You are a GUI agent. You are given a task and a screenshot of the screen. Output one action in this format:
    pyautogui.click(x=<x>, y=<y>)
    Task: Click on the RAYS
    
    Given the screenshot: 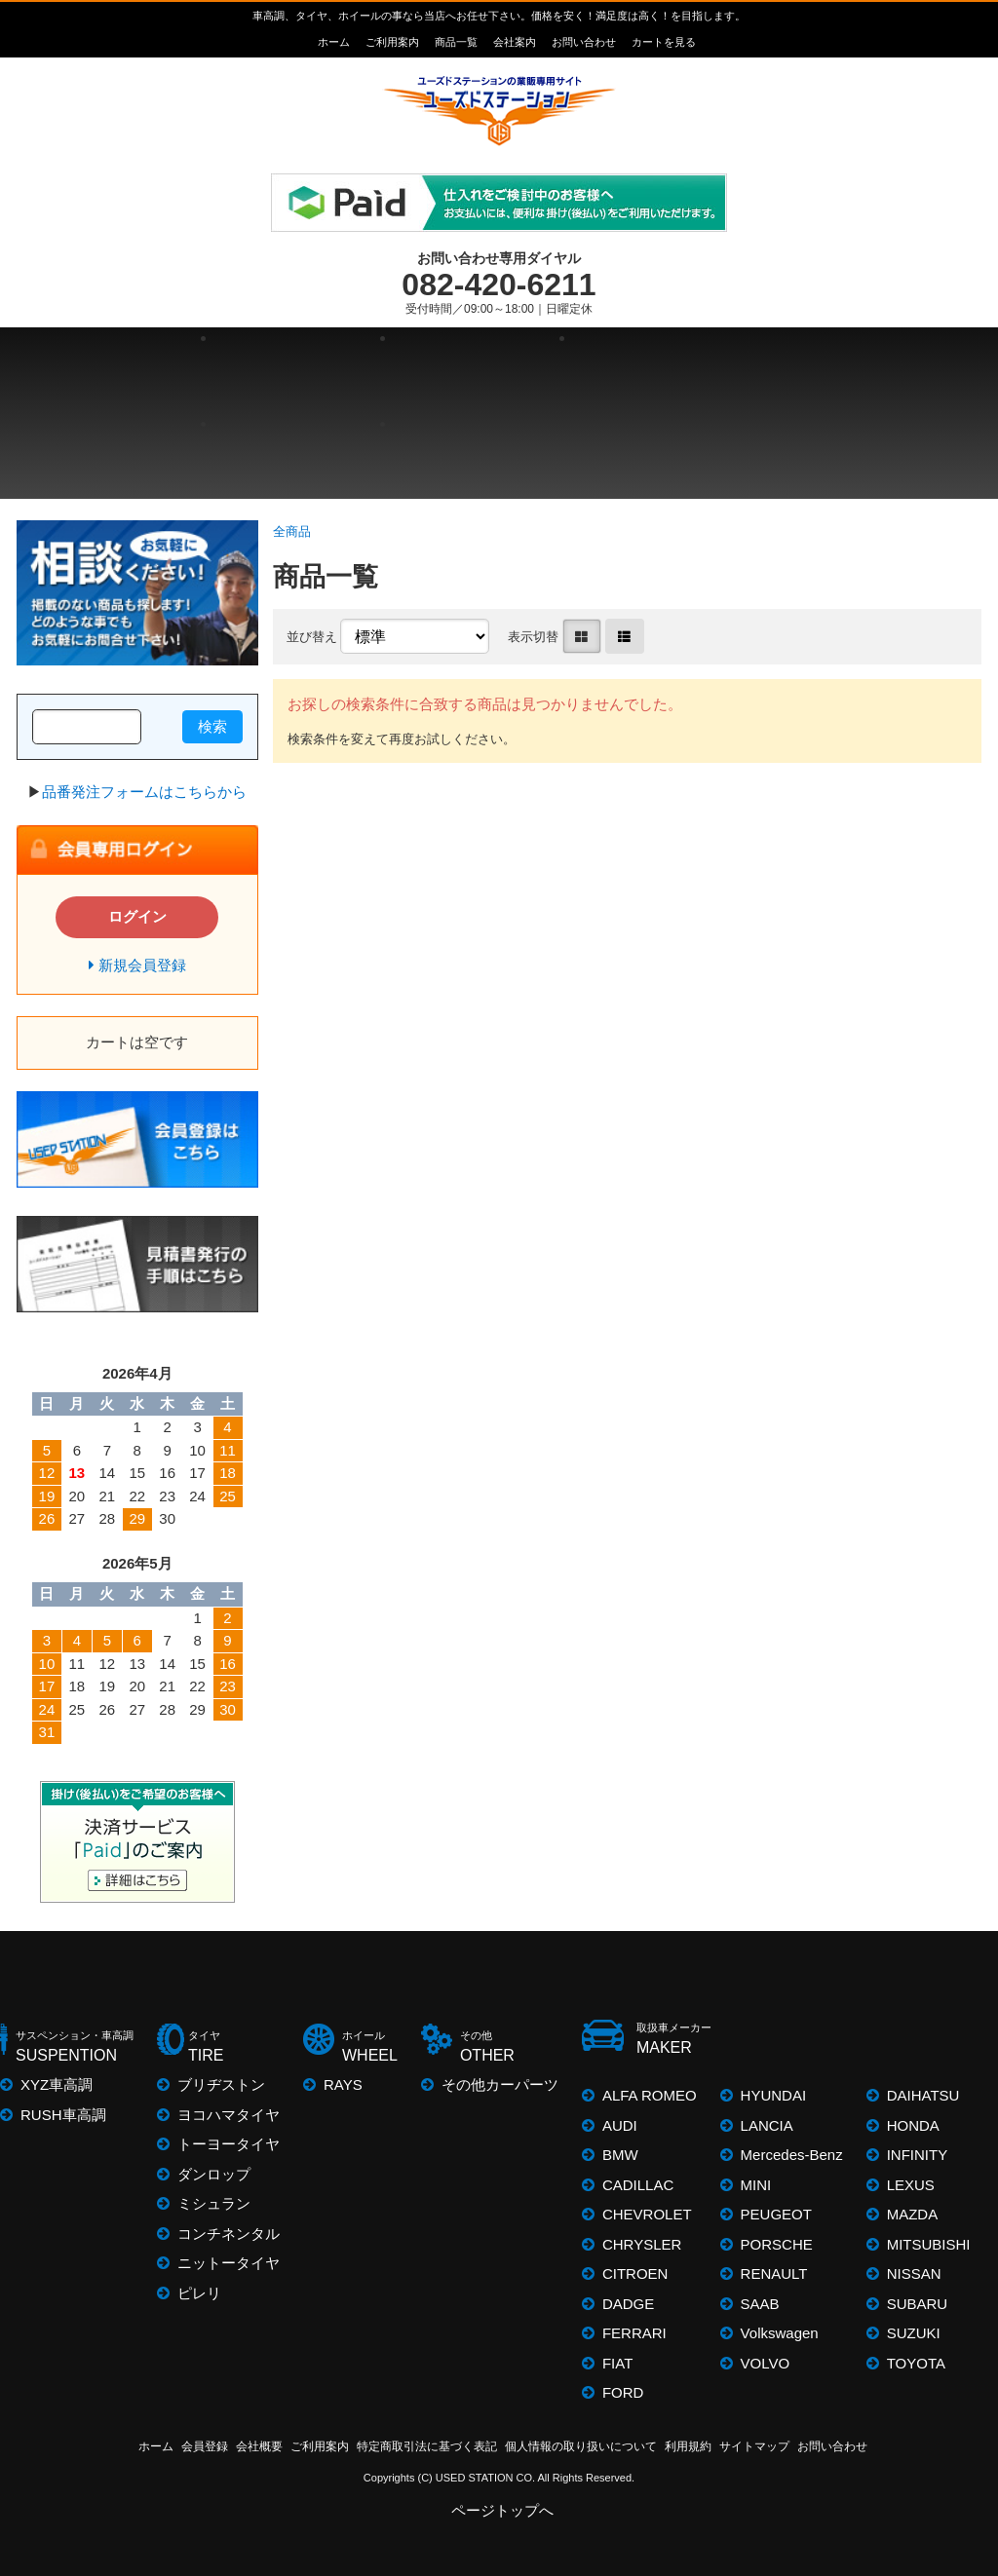 What is the action you would take?
    pyautogui.click(x=343, y=2084)
    